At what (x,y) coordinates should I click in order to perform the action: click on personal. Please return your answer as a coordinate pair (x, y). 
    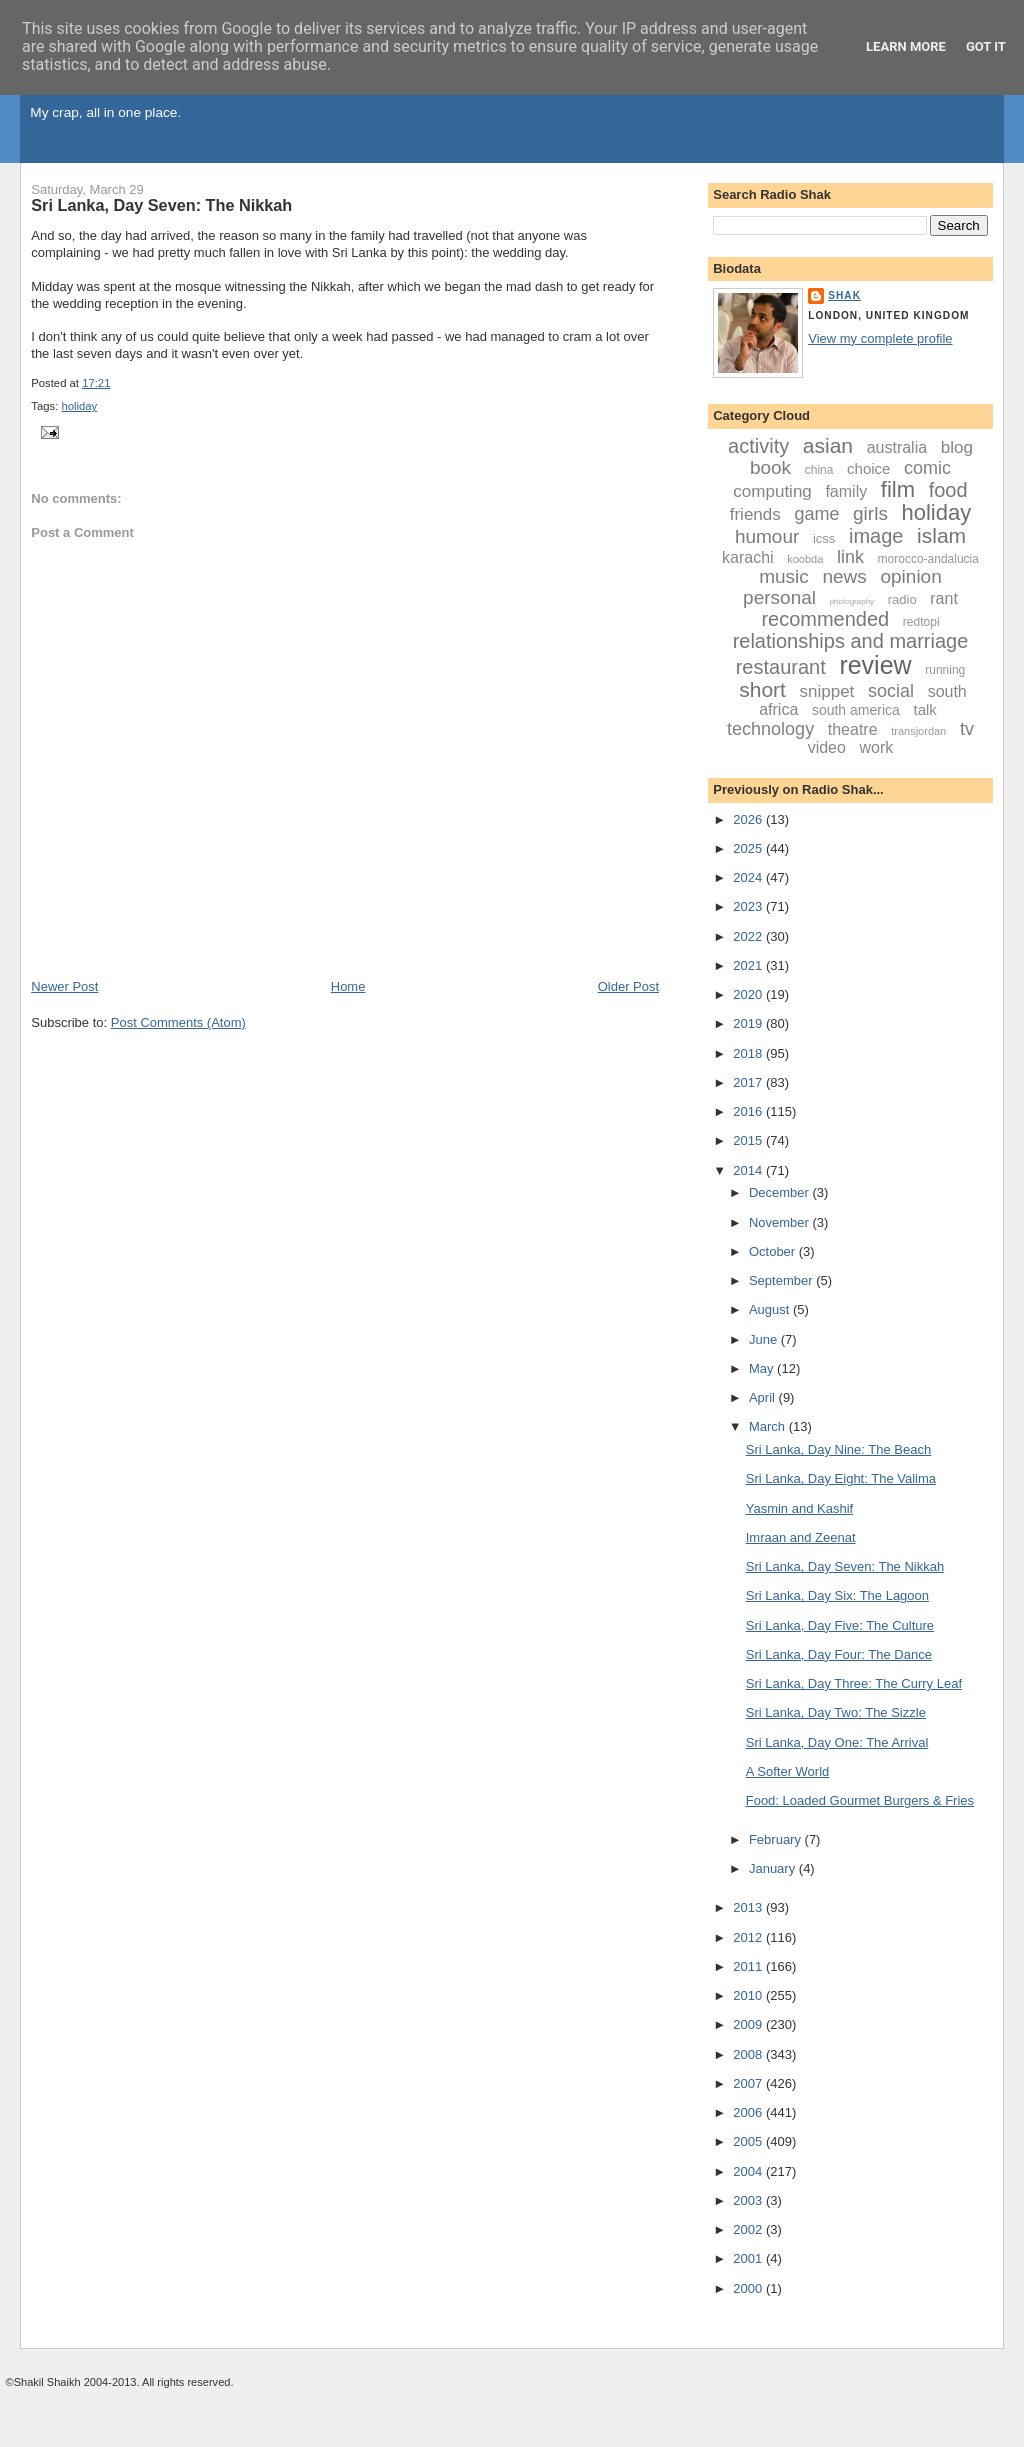
    Looking at the image, I should click on (779, 597).